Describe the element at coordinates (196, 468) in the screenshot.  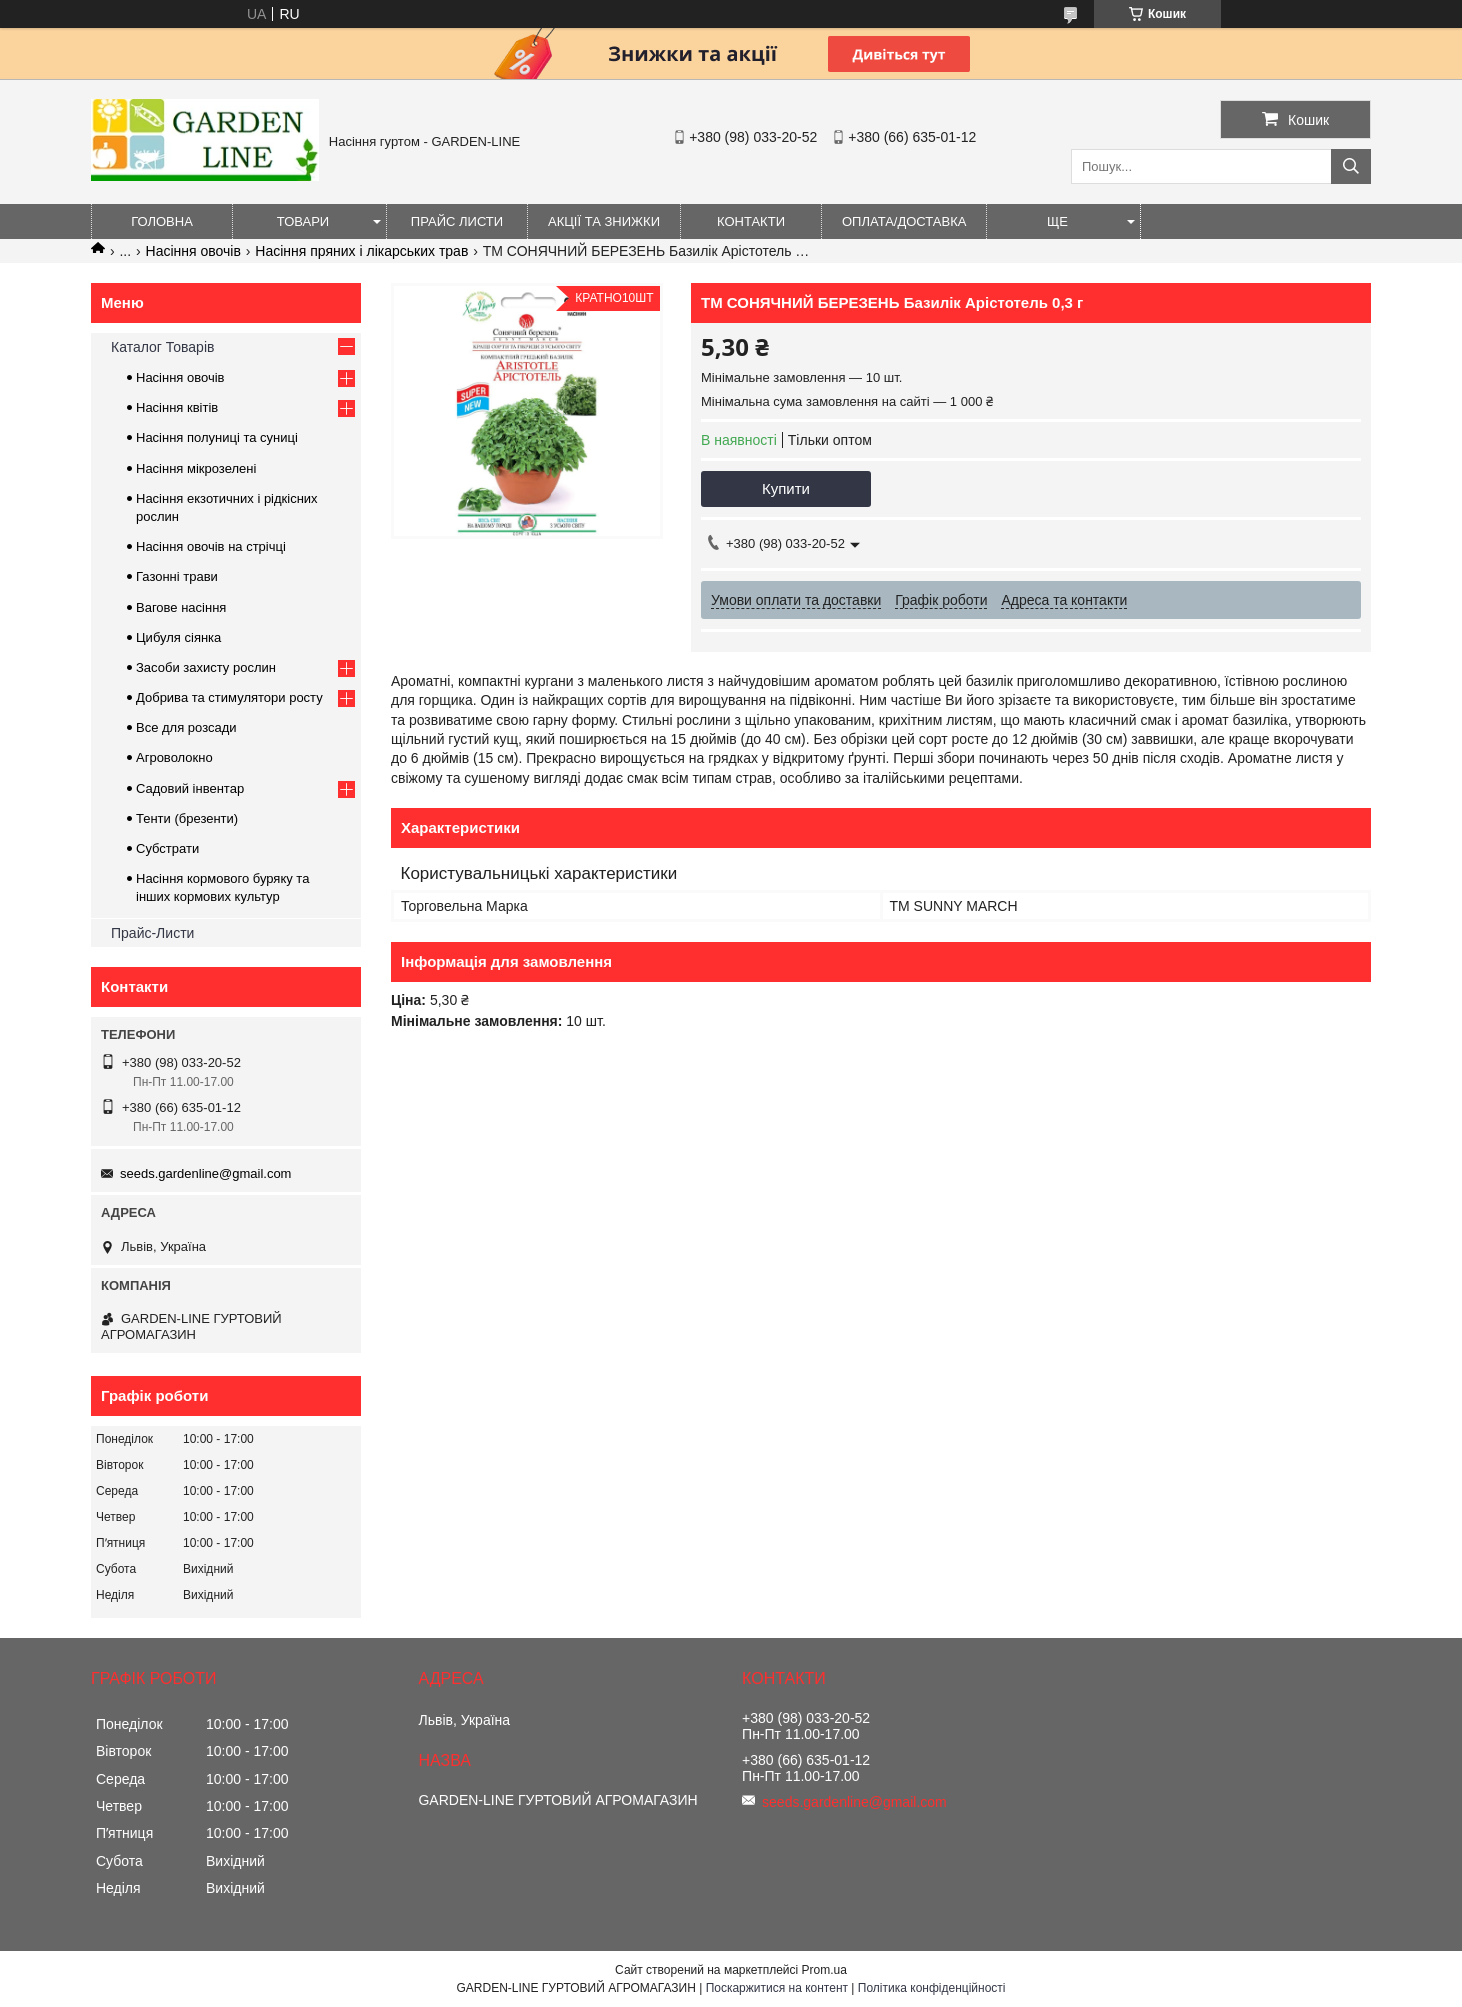
I see `Насіння мікрозелені` at that location.